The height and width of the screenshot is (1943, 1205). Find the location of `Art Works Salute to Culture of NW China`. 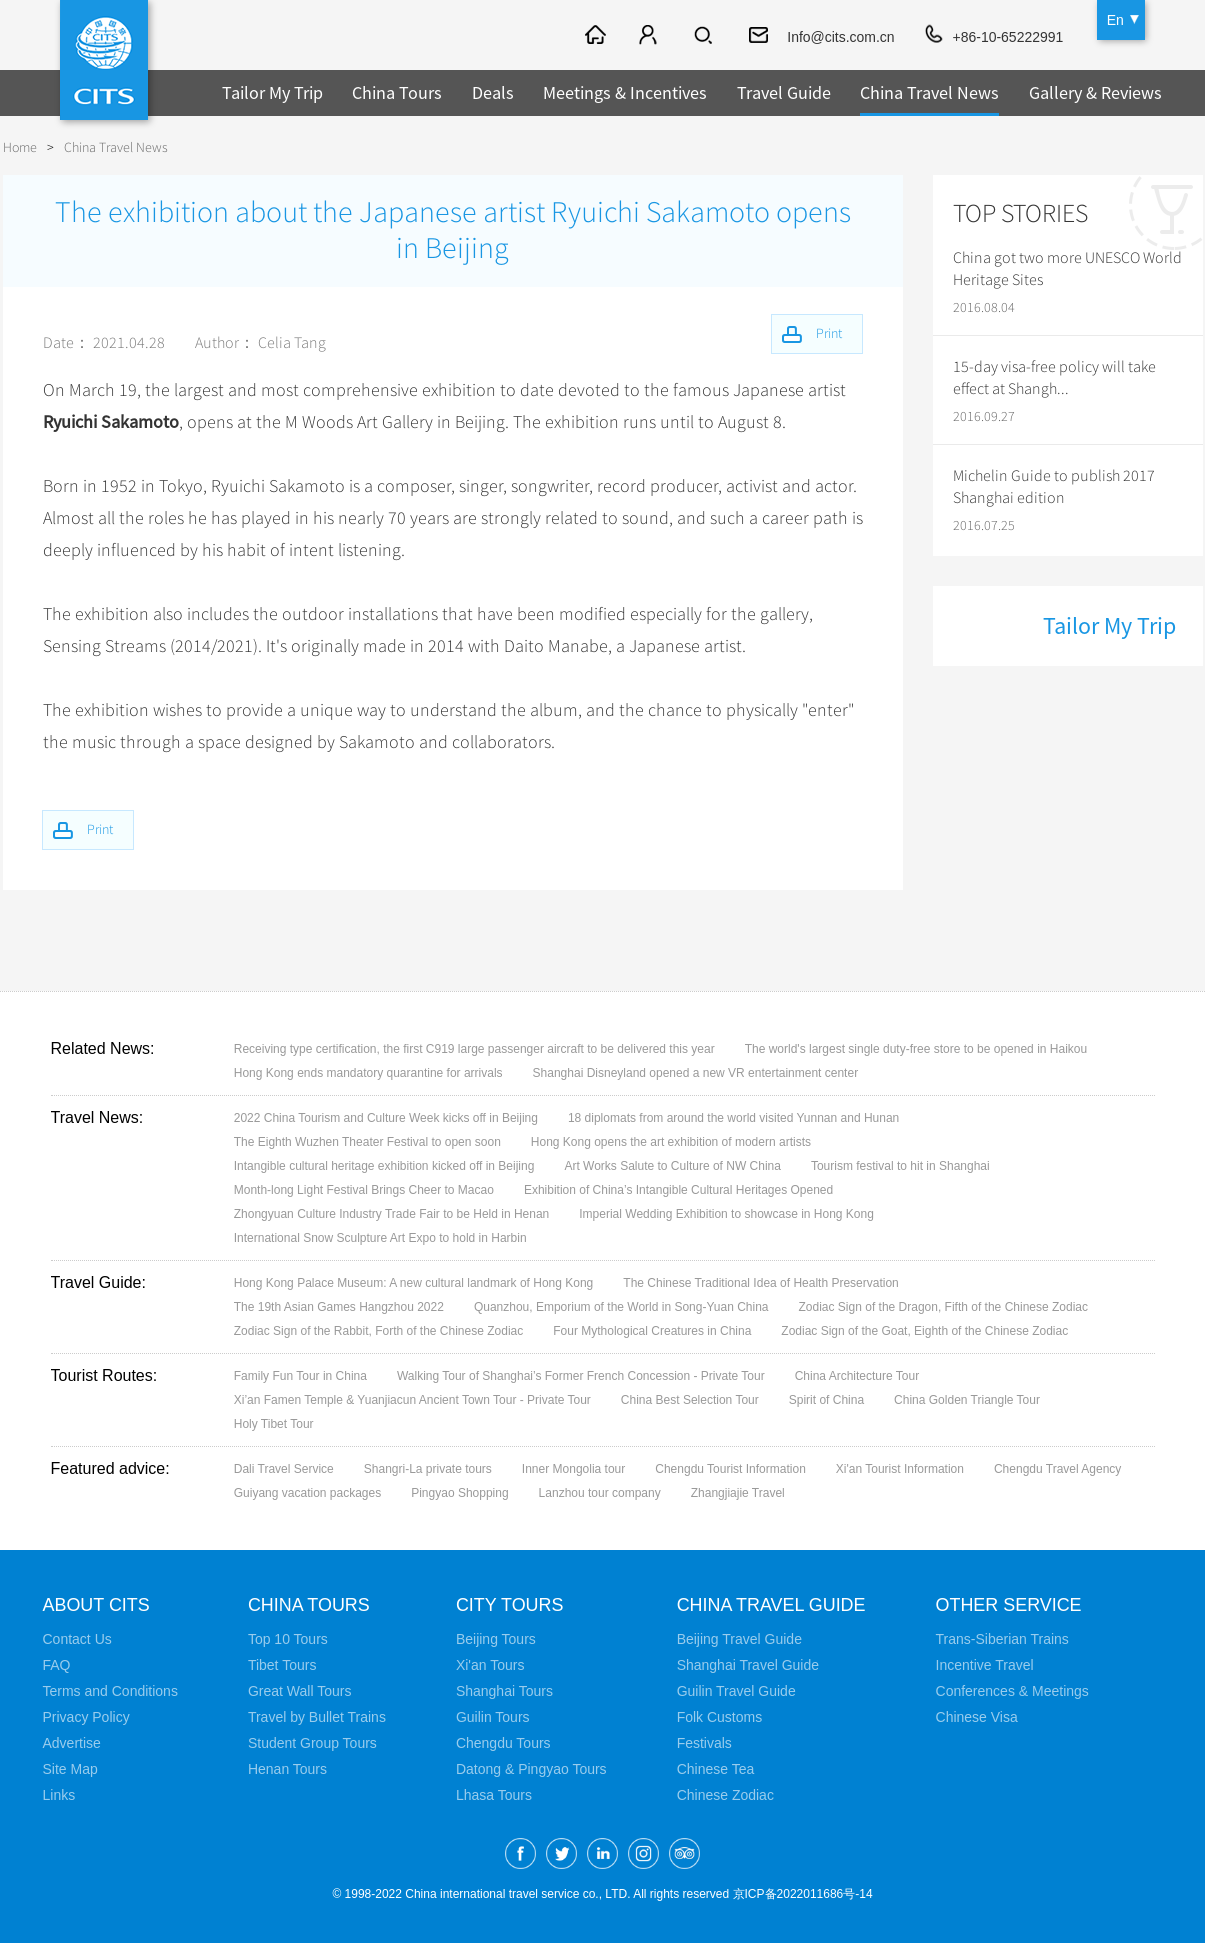

Art Works Salute to Culture of NW China is located at coordinates (672, 1166).